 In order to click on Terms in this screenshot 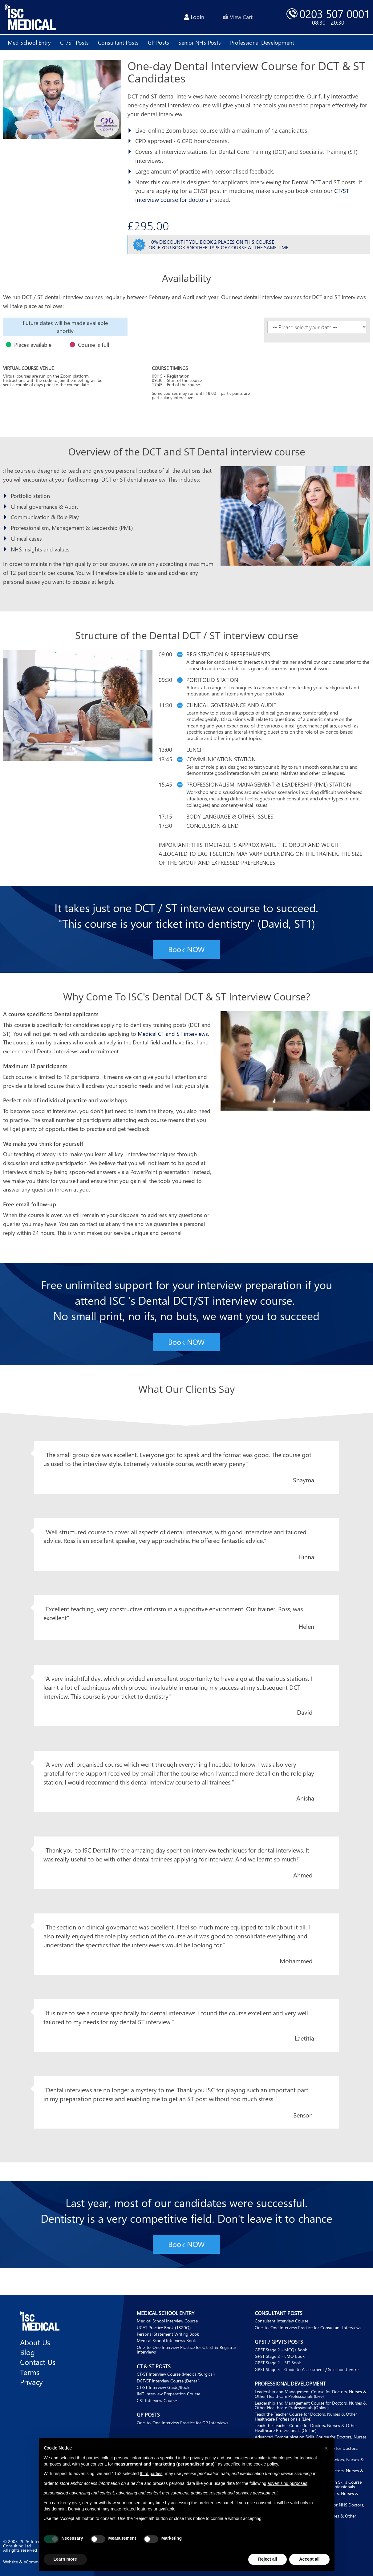, I will do `click(29, 2372)`.